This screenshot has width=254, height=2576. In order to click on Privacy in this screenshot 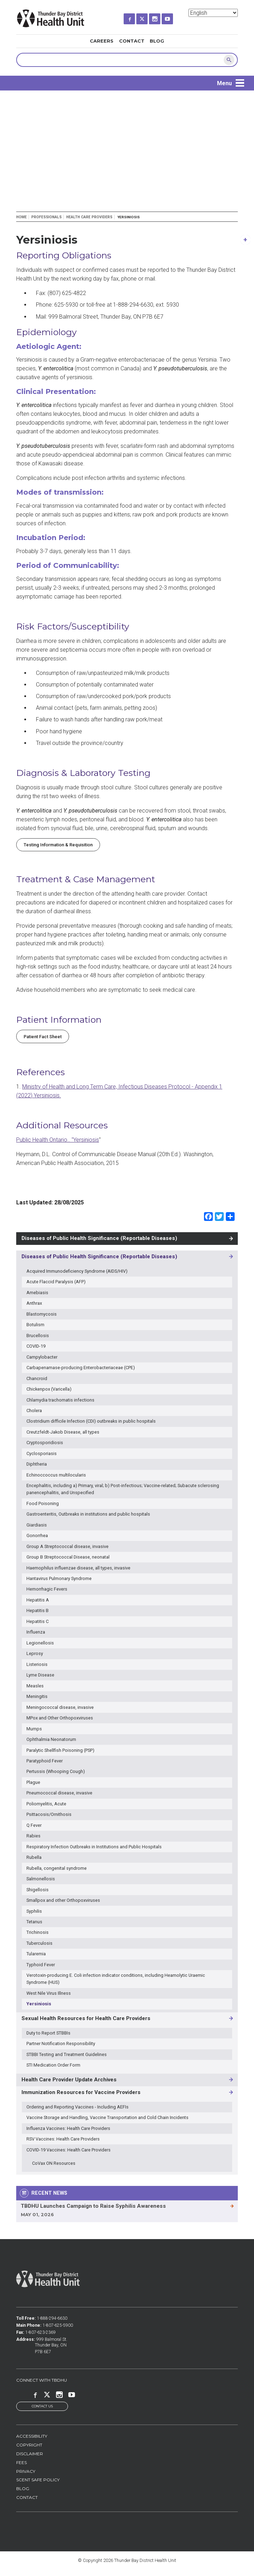, I will do `click(25, 2471)`.